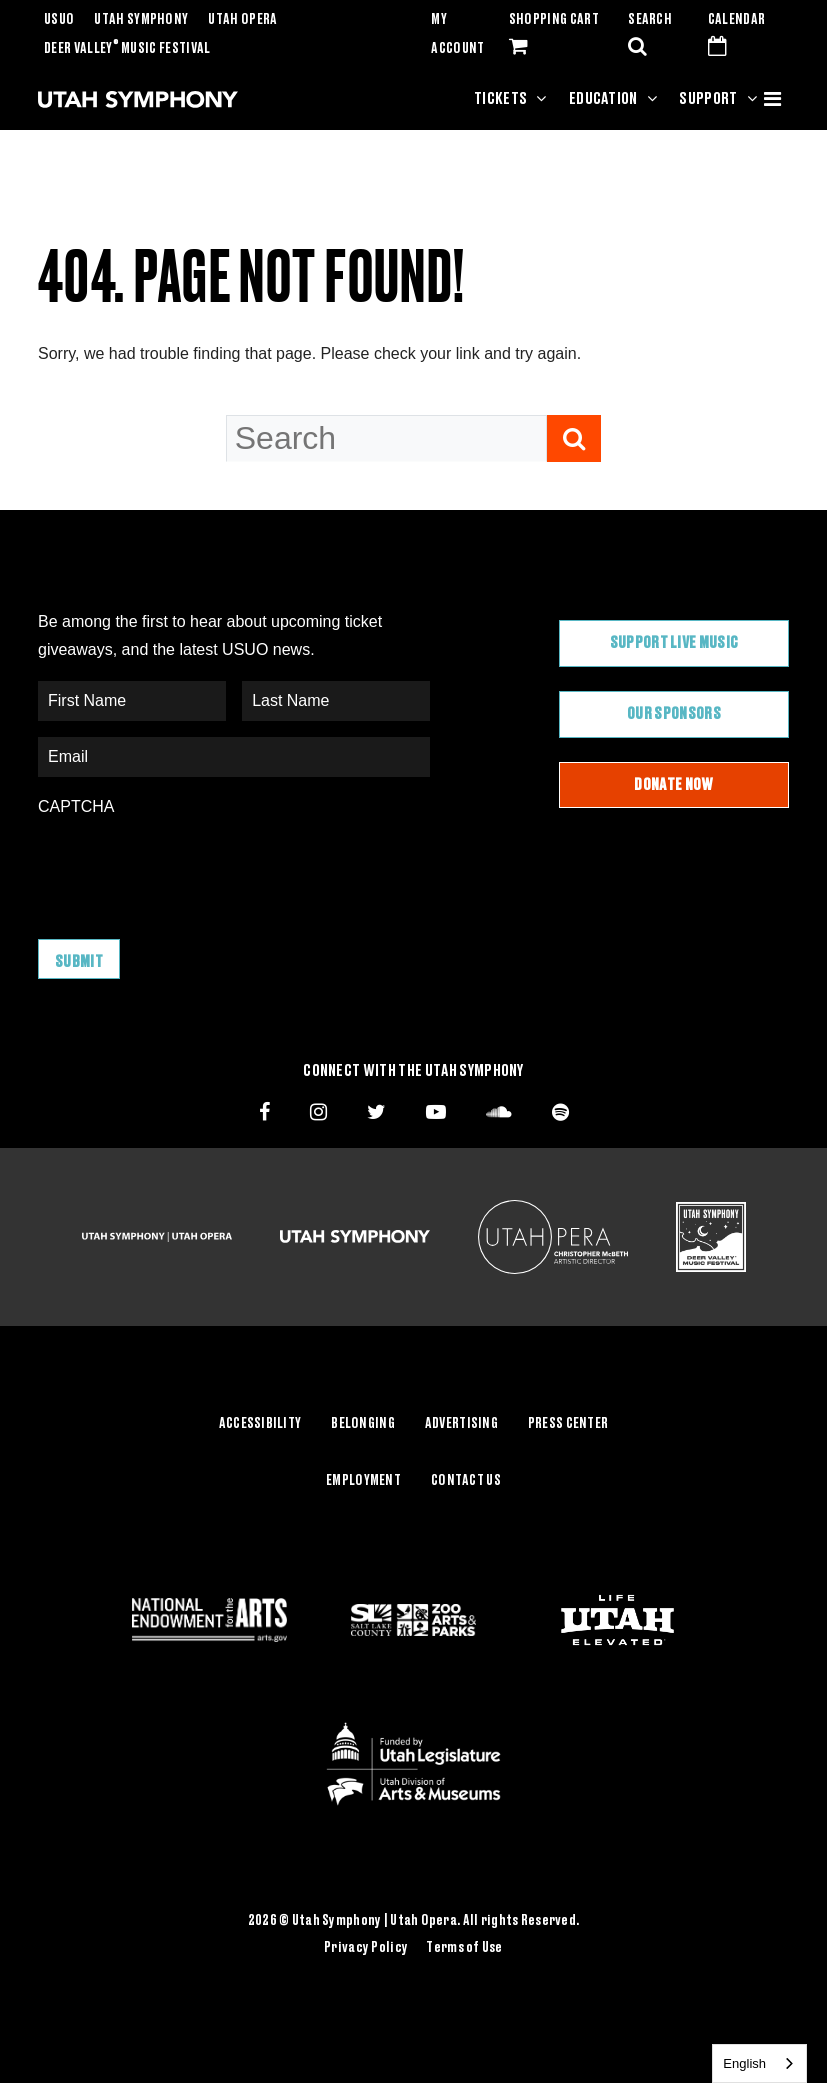 The image size is (827, 2083). I want to click on Support Live Music, so click(674, 643).